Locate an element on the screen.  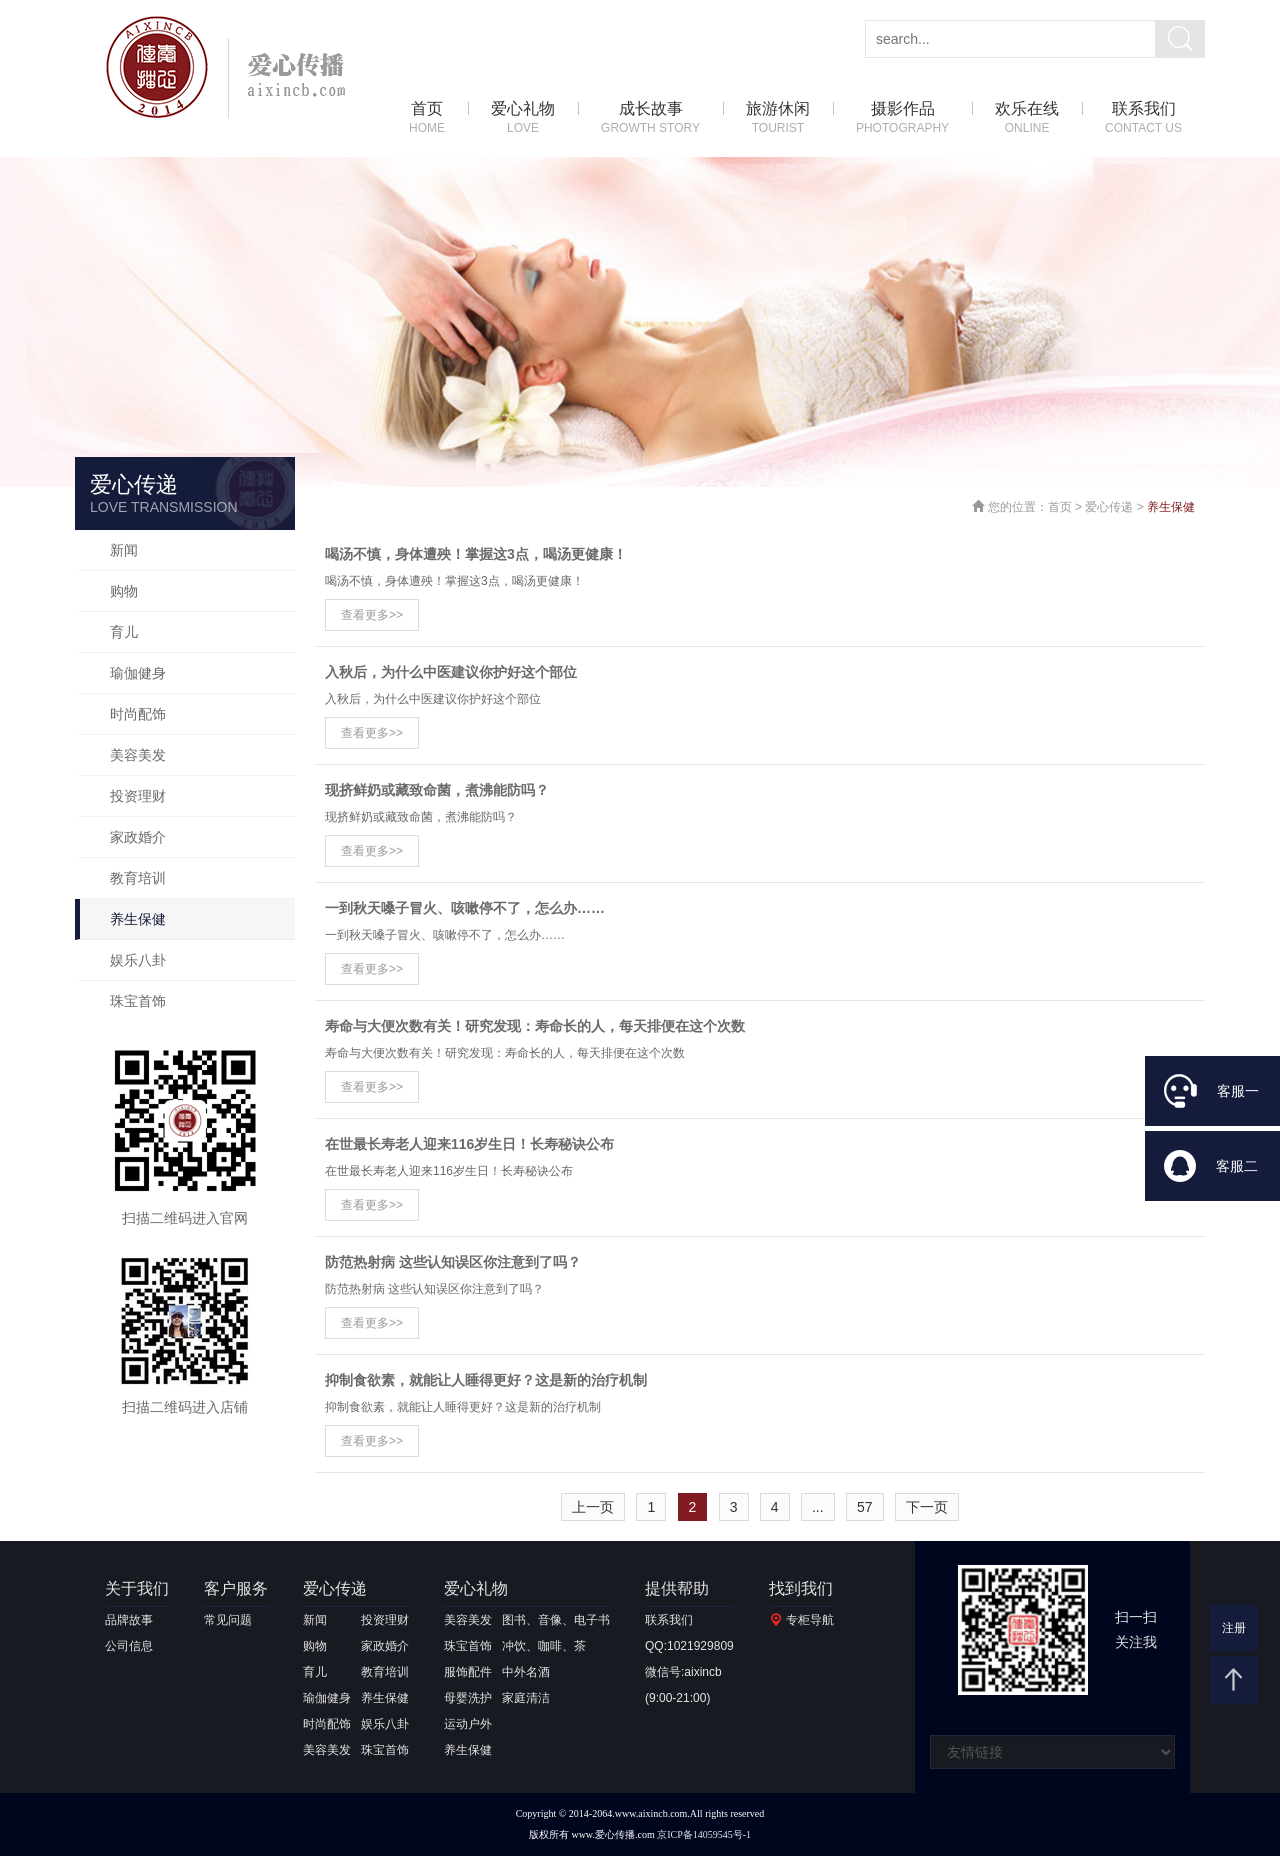
中外名酒 is located at coordinates (526, 1672).